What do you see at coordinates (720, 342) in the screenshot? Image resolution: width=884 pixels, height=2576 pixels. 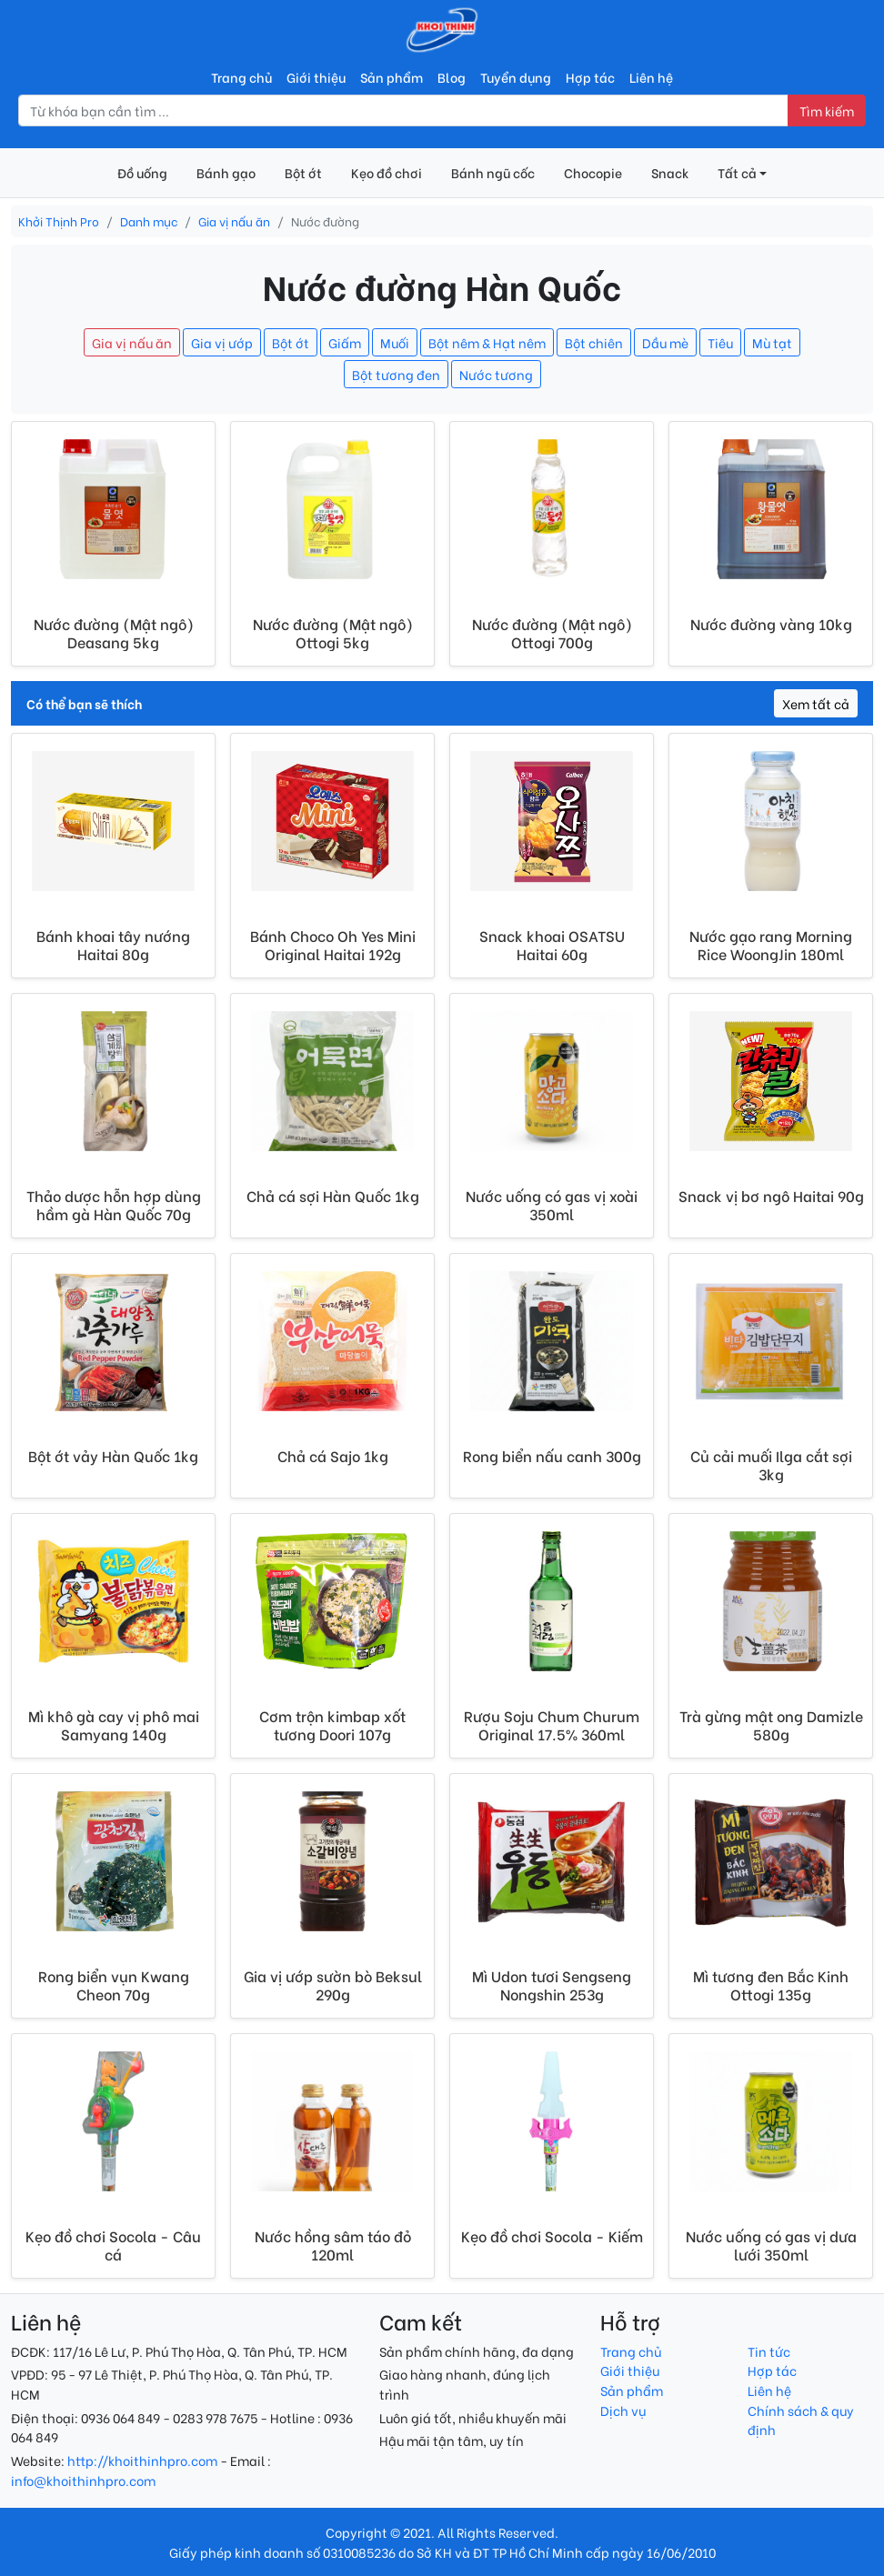 I see `Tiêu` at bounding box center [720, 342].